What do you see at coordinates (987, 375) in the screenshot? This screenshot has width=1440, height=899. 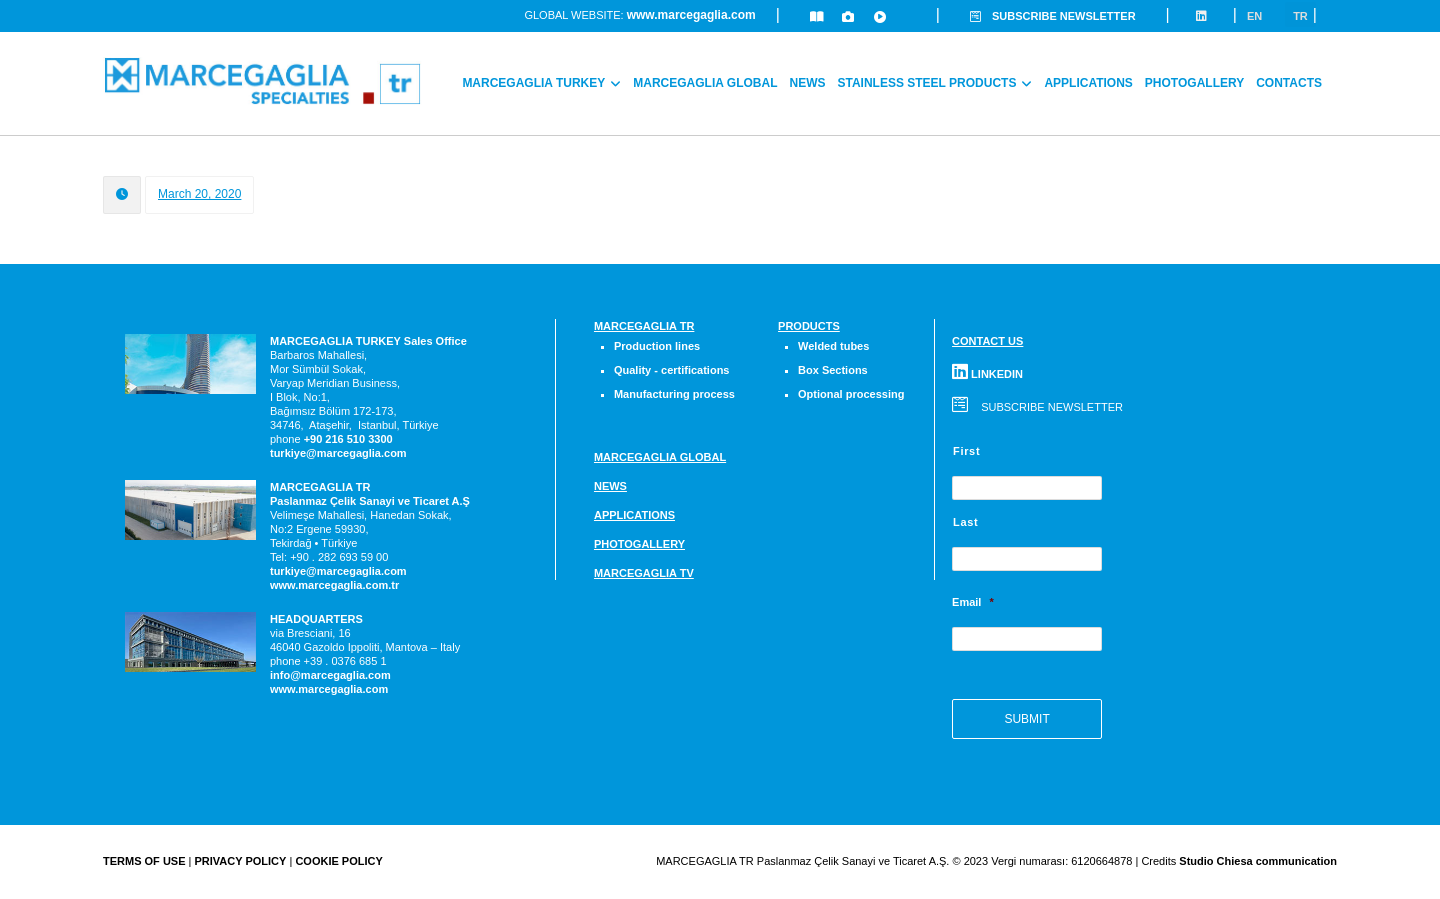 I see `LINKEDIN` at bounding box center [987, 375].